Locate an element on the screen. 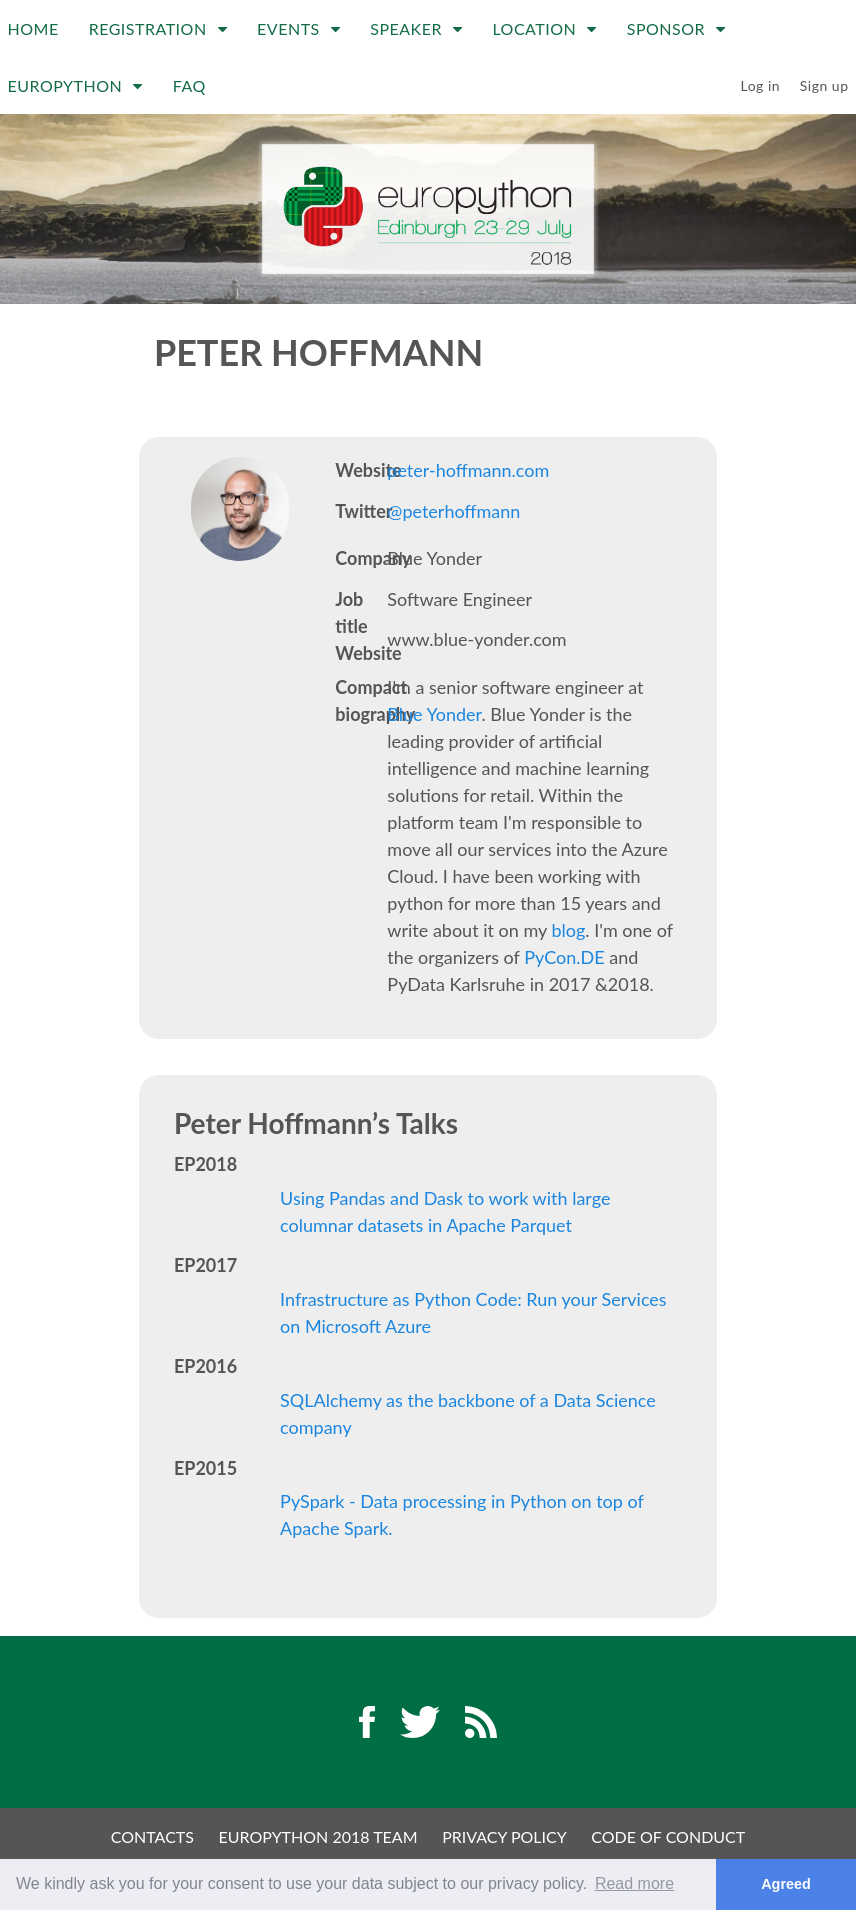 Image resolution: width=856 pixels, height=1910 pixels. Sign up is located at coordinates (824, 85).